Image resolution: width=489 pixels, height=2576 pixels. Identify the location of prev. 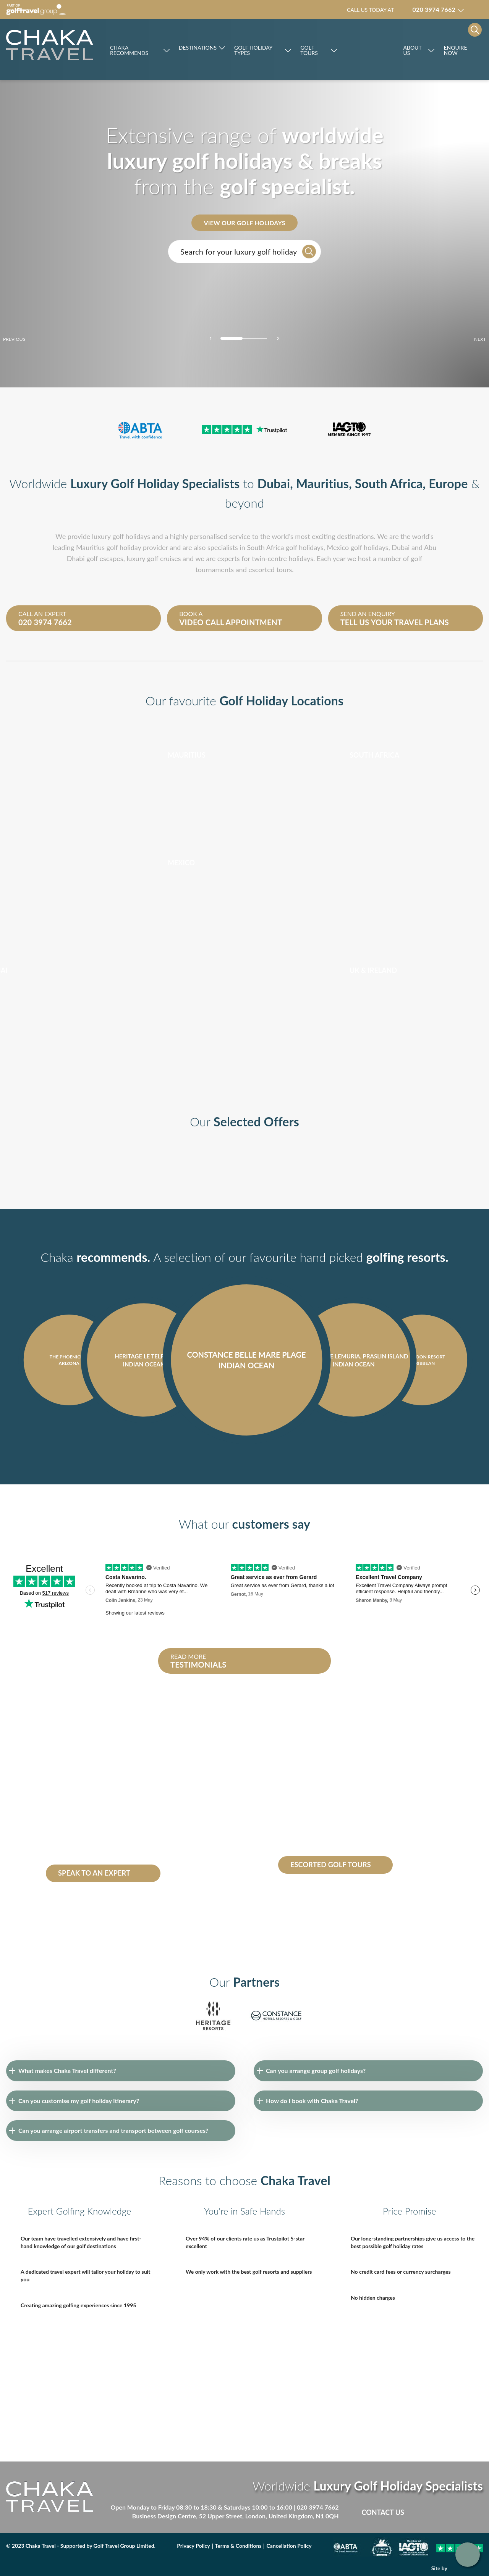
(27, 339).